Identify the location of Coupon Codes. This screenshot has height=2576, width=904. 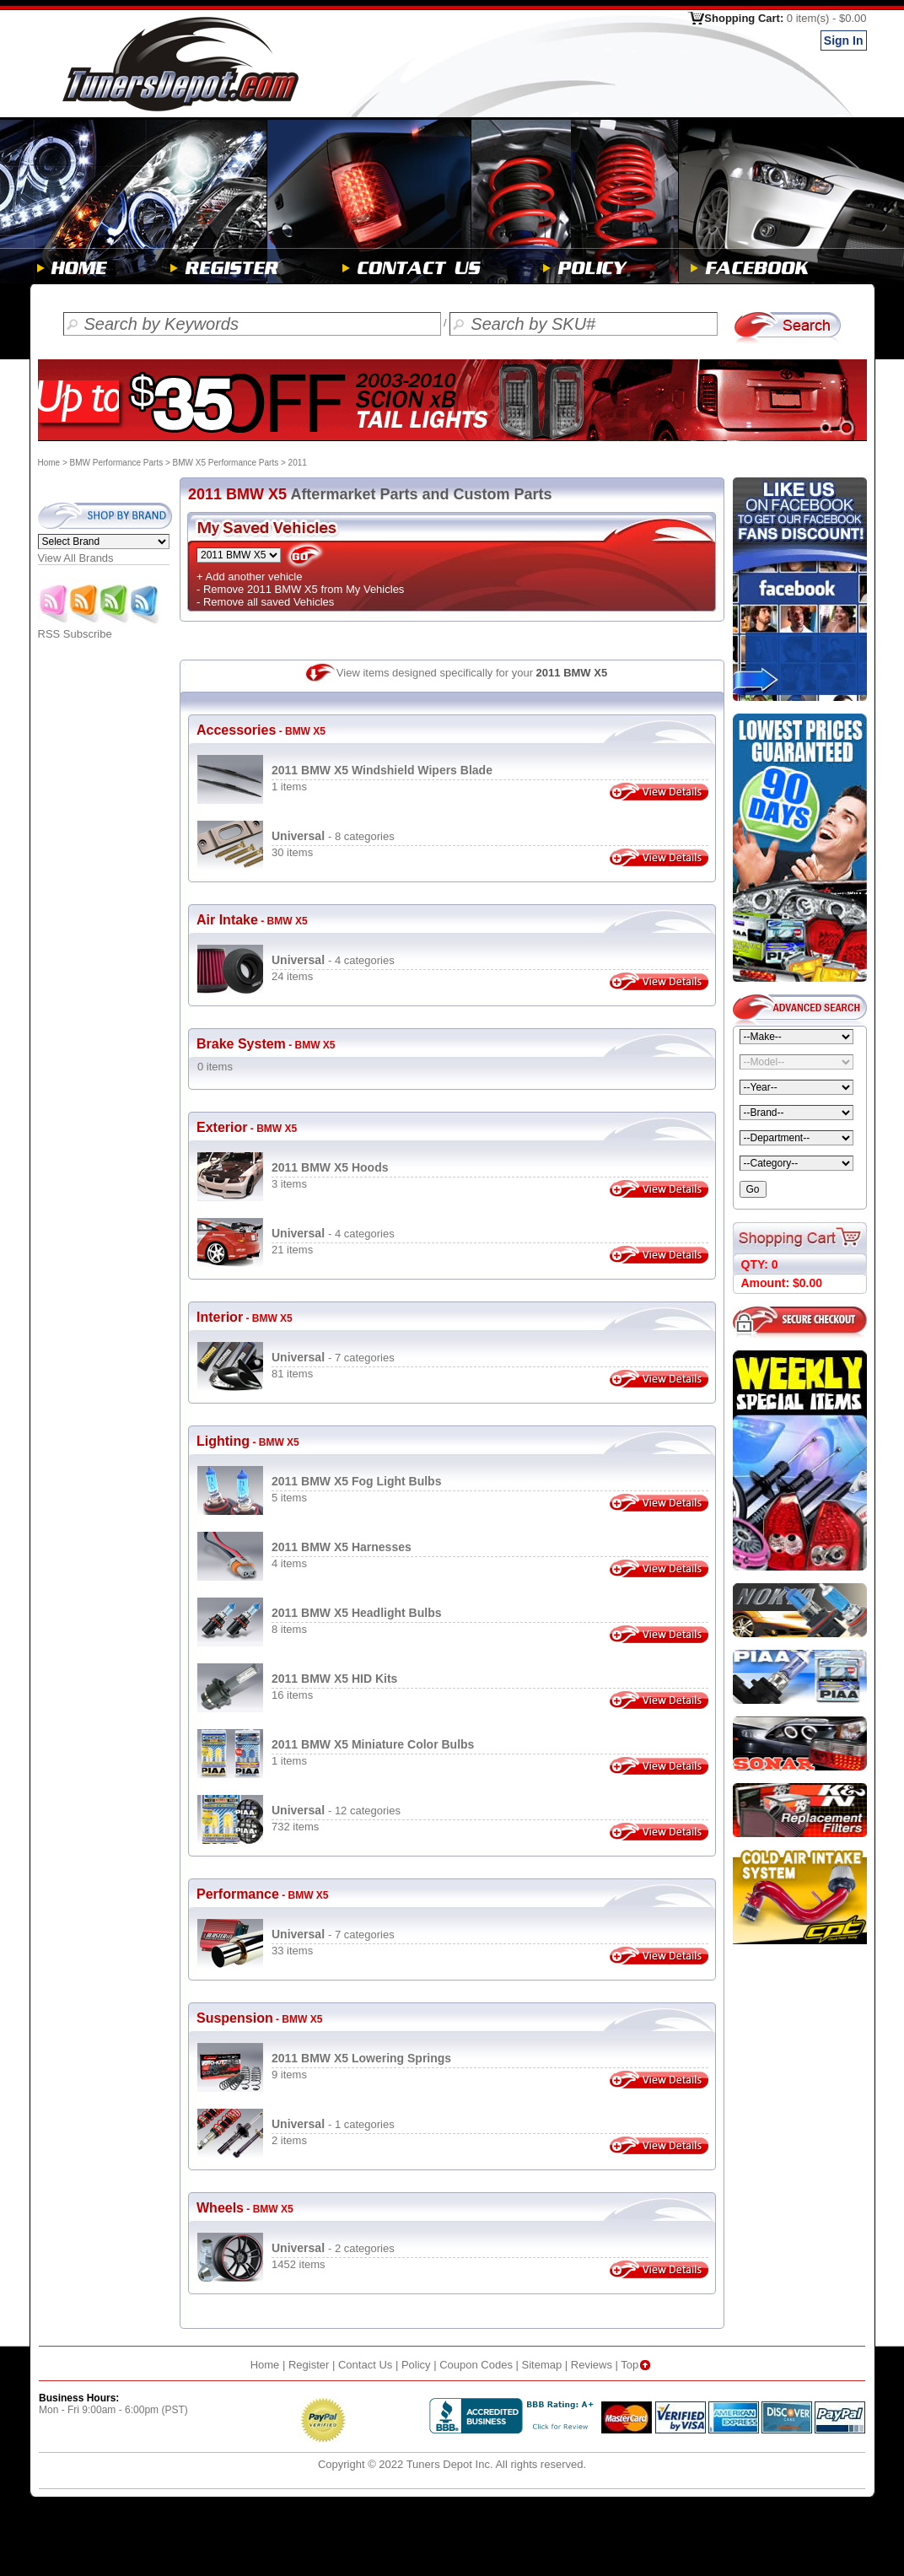
(476, 2364).